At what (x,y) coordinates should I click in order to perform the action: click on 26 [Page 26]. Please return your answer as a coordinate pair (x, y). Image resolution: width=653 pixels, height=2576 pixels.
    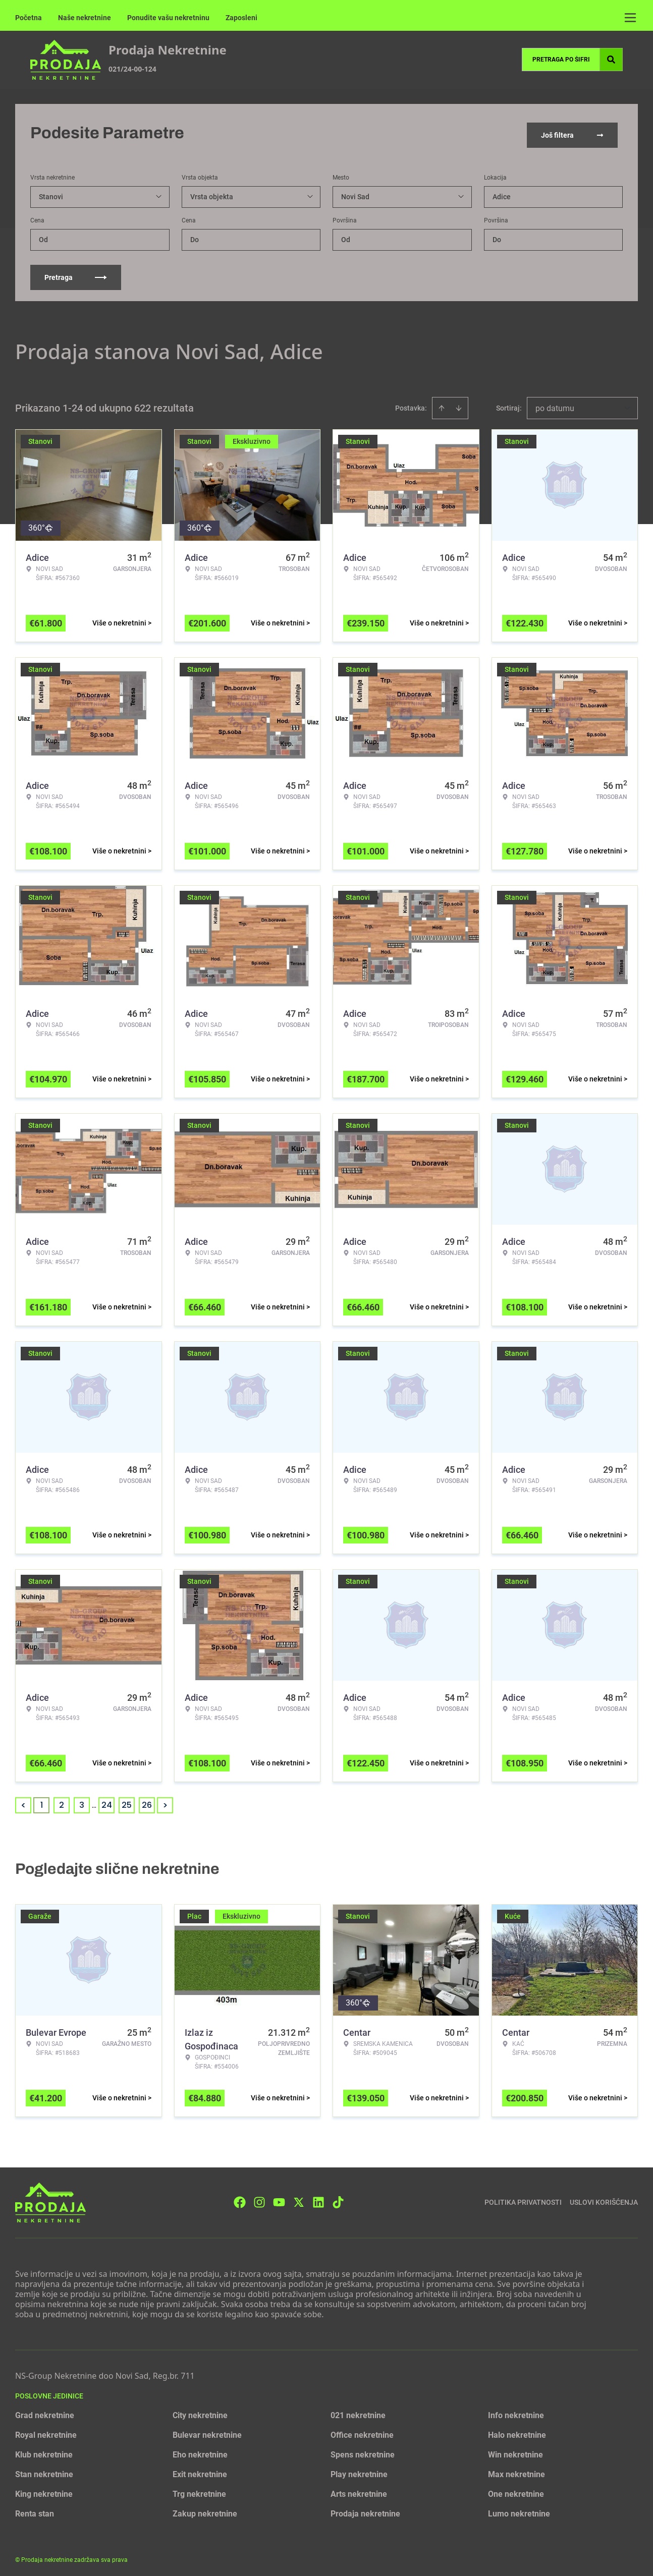
    Looking at the image, I should click on (147, 1801).